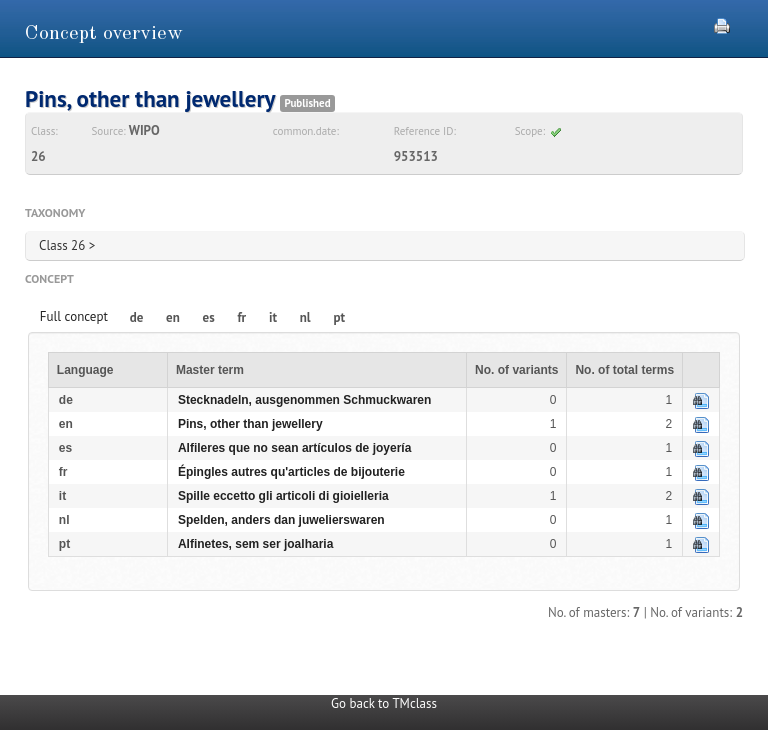  I want to click on Spelden, anders dan juwelierswaren, so click(281, 520).